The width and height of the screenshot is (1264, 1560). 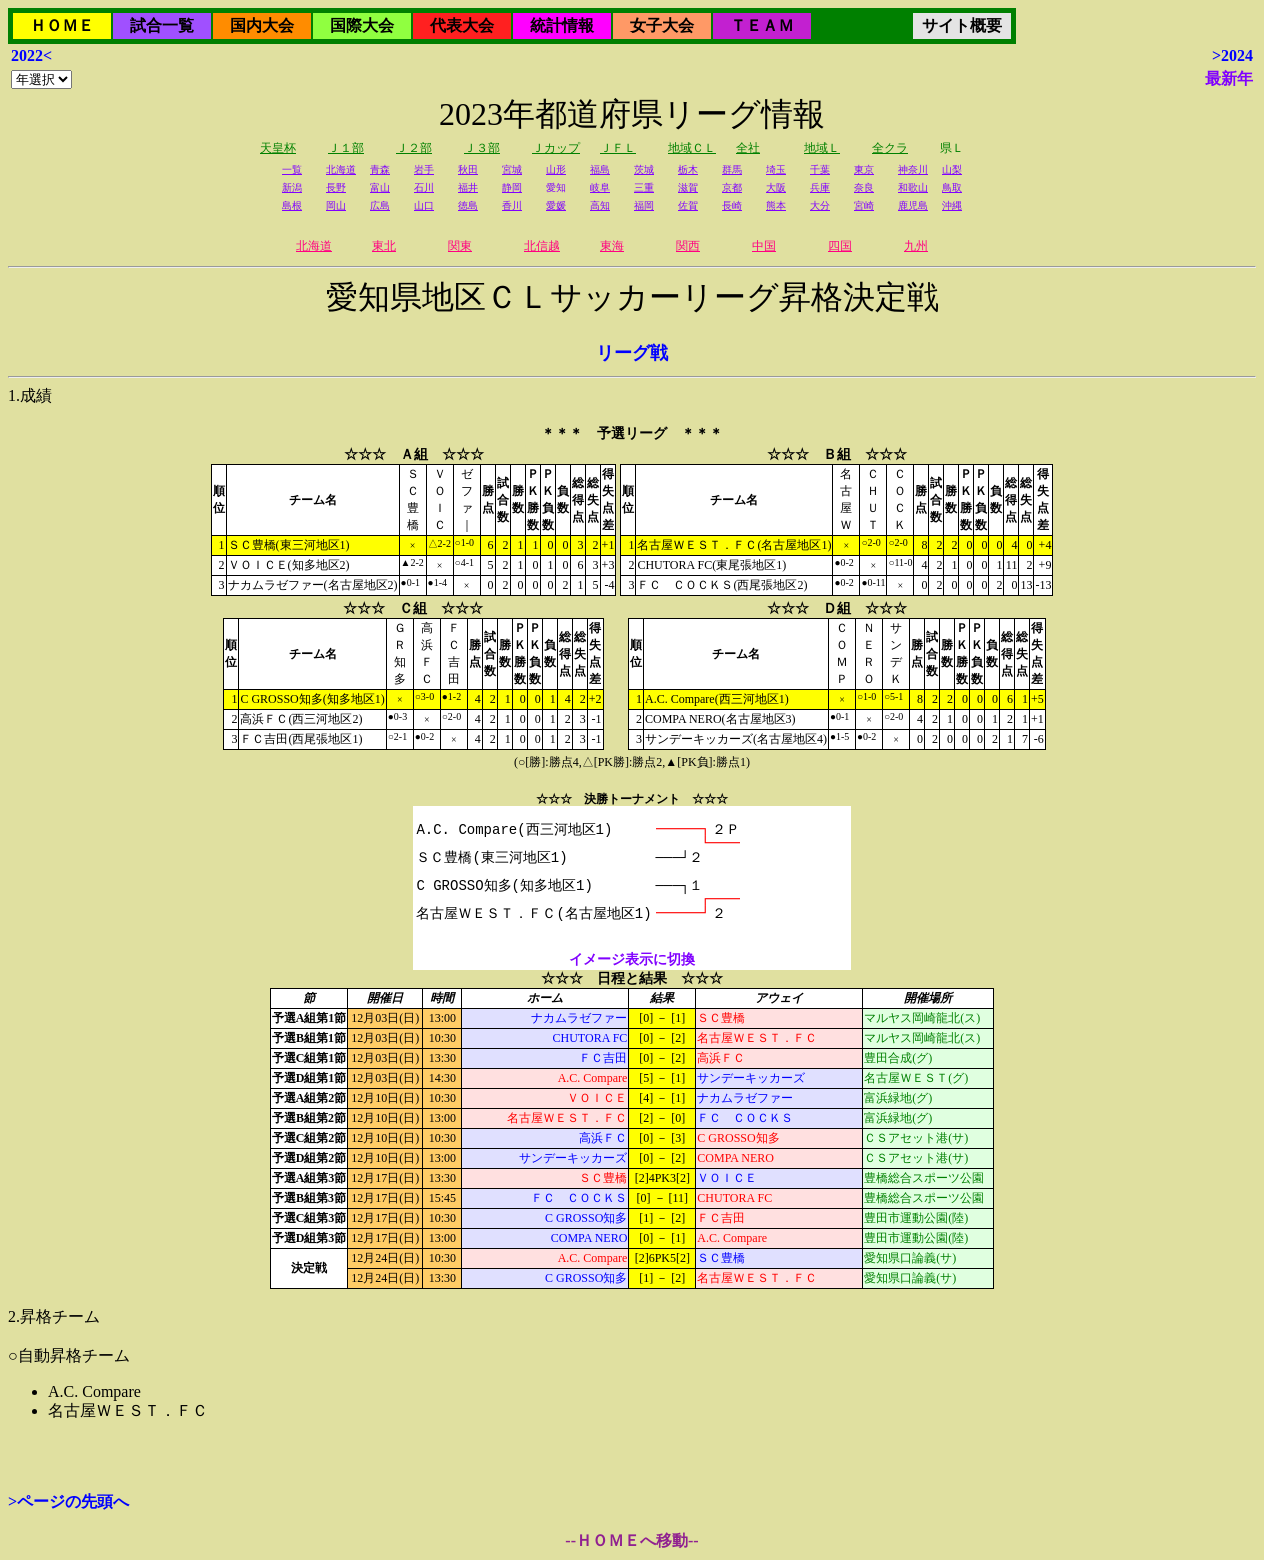 I want to click on 大阪, so click(x=776, y=187).